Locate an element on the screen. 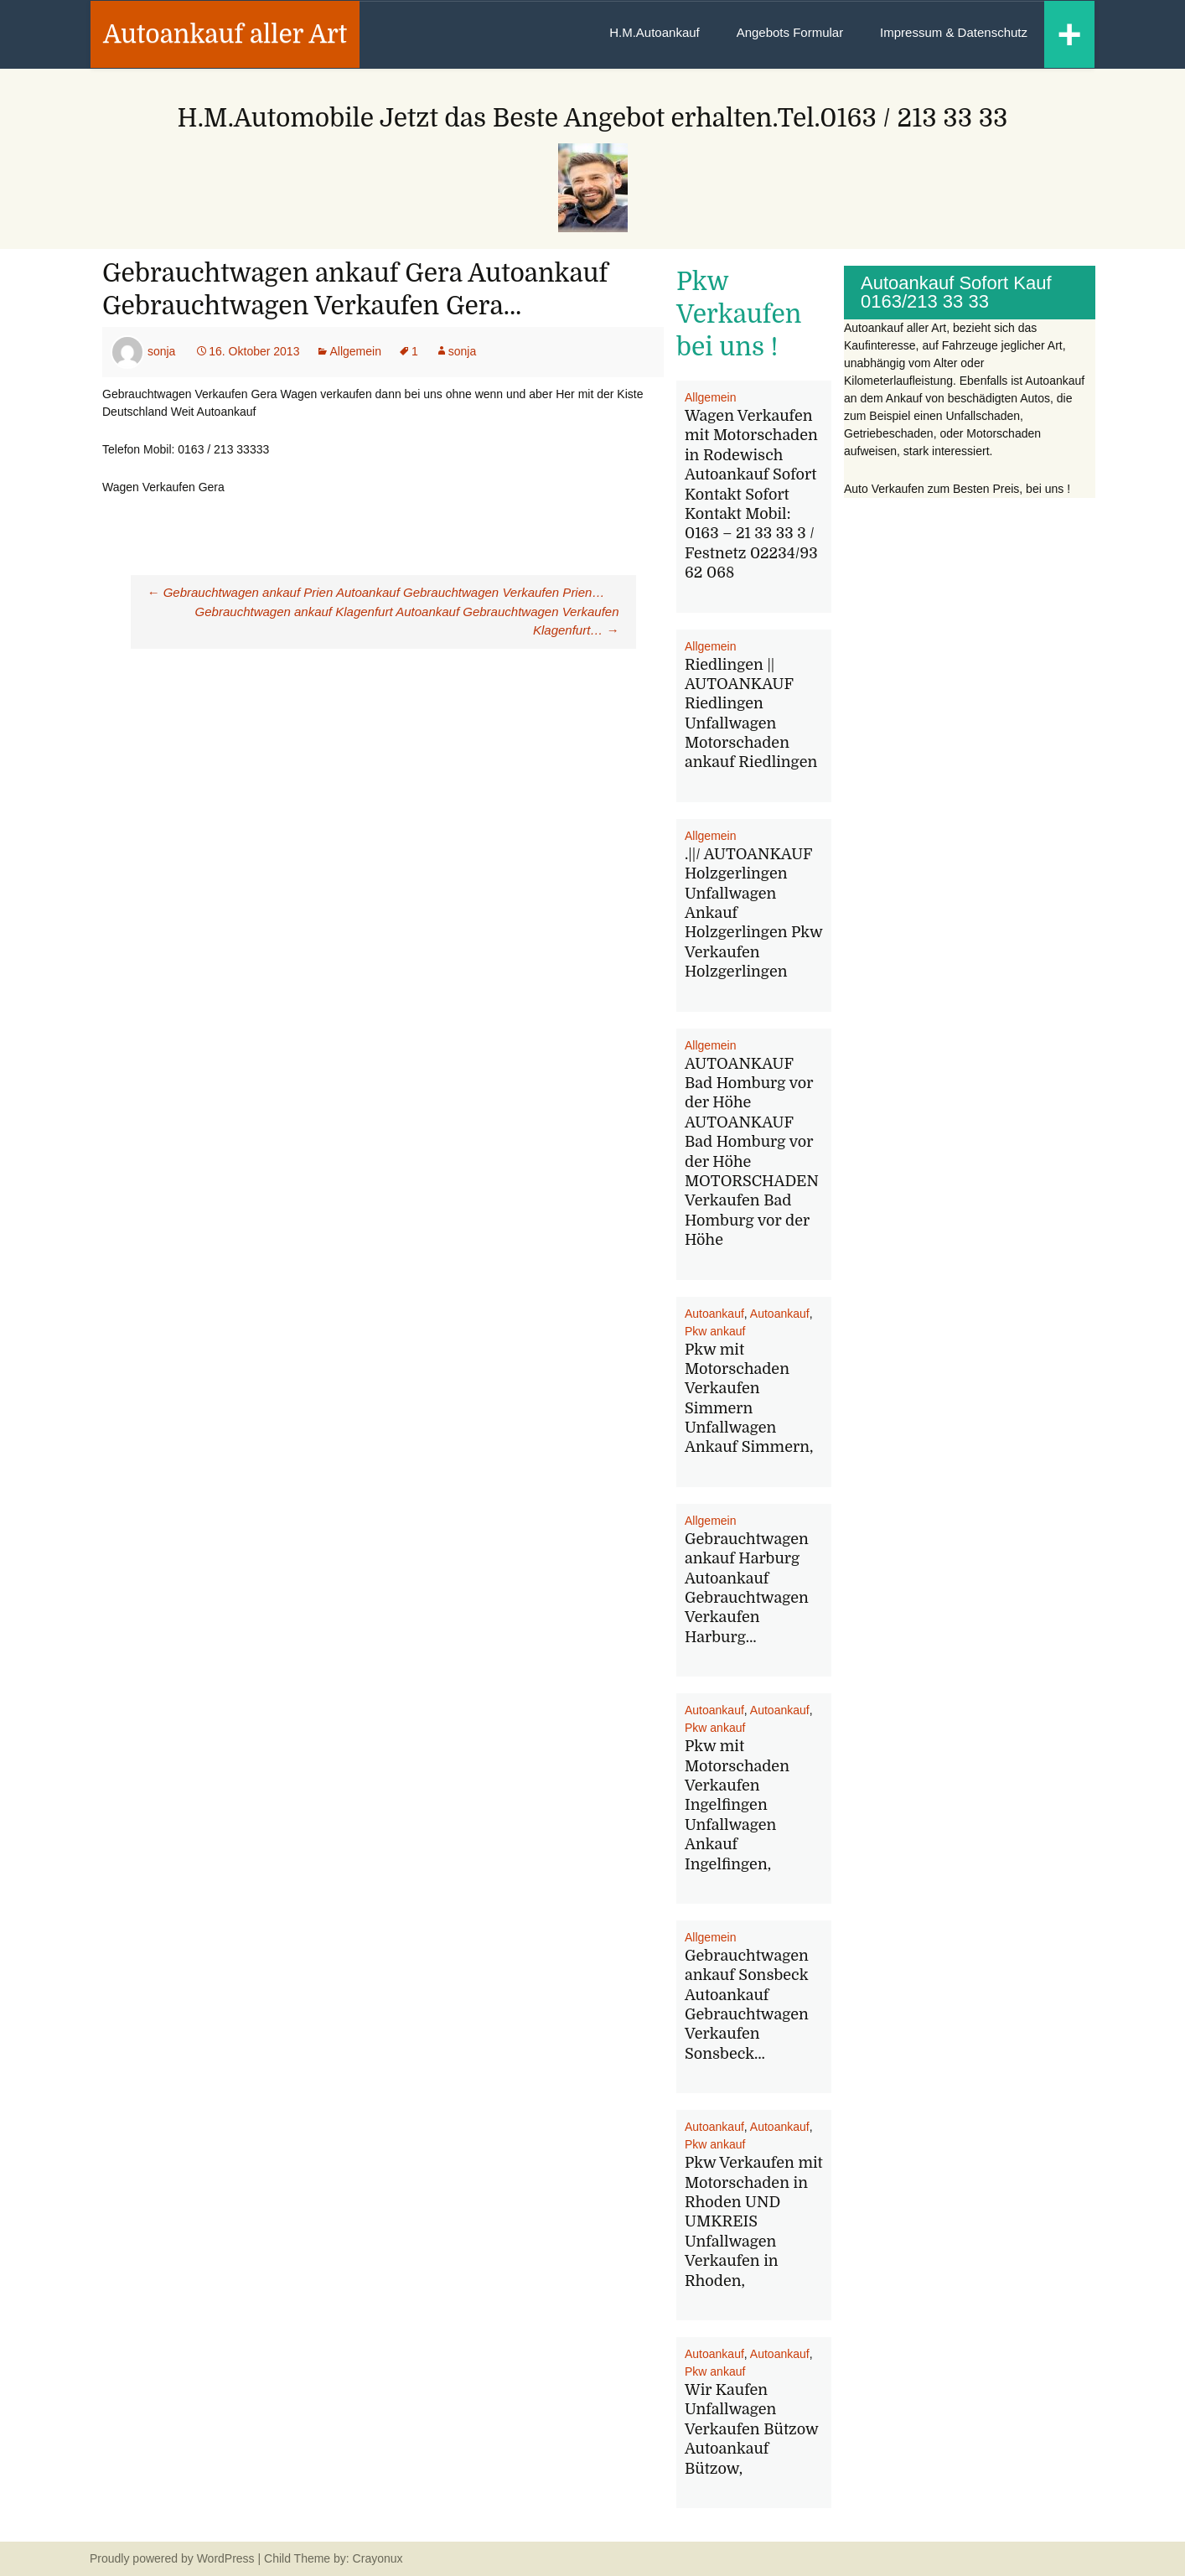 This screenshot has height=2576, width=1185. sonja is located at coordinates (161, 351).